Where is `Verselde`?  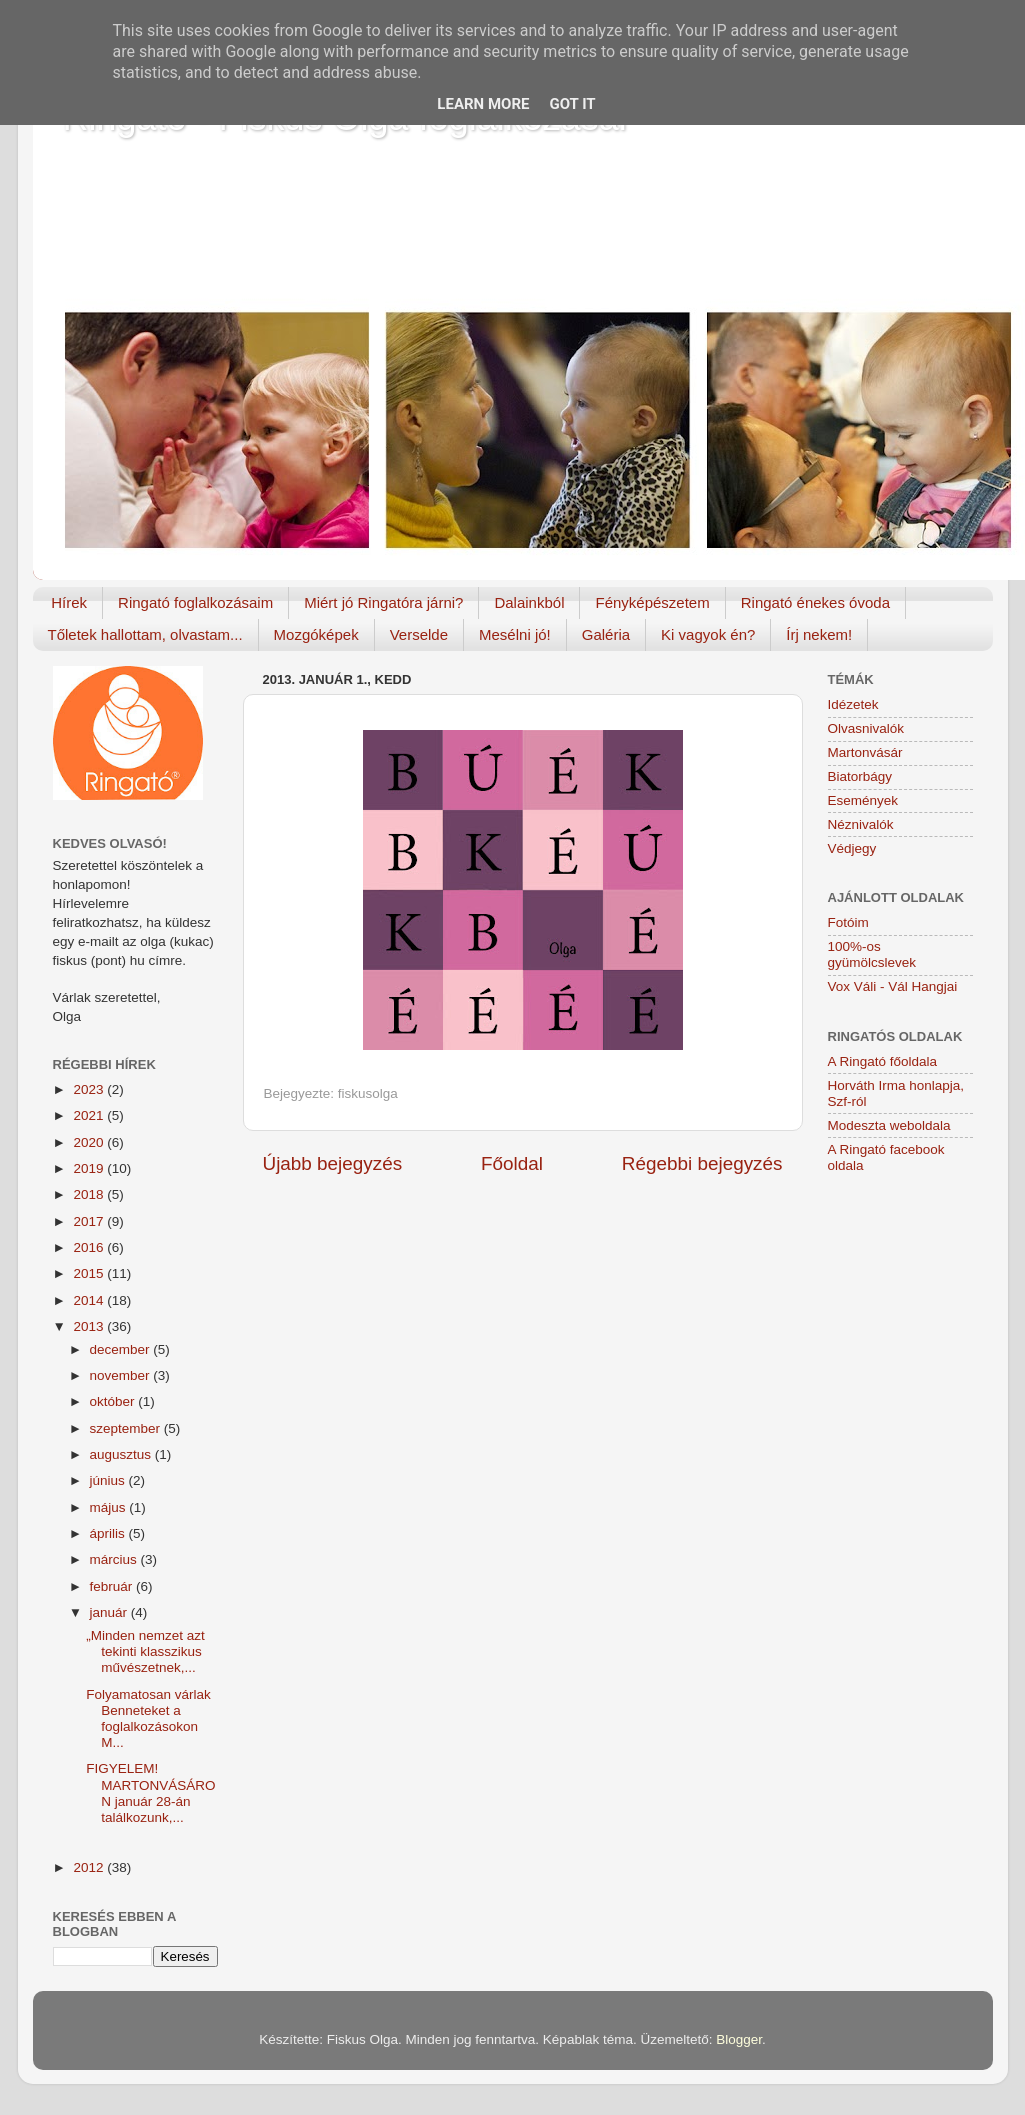
Verselde is located at coordinates (419, 634).